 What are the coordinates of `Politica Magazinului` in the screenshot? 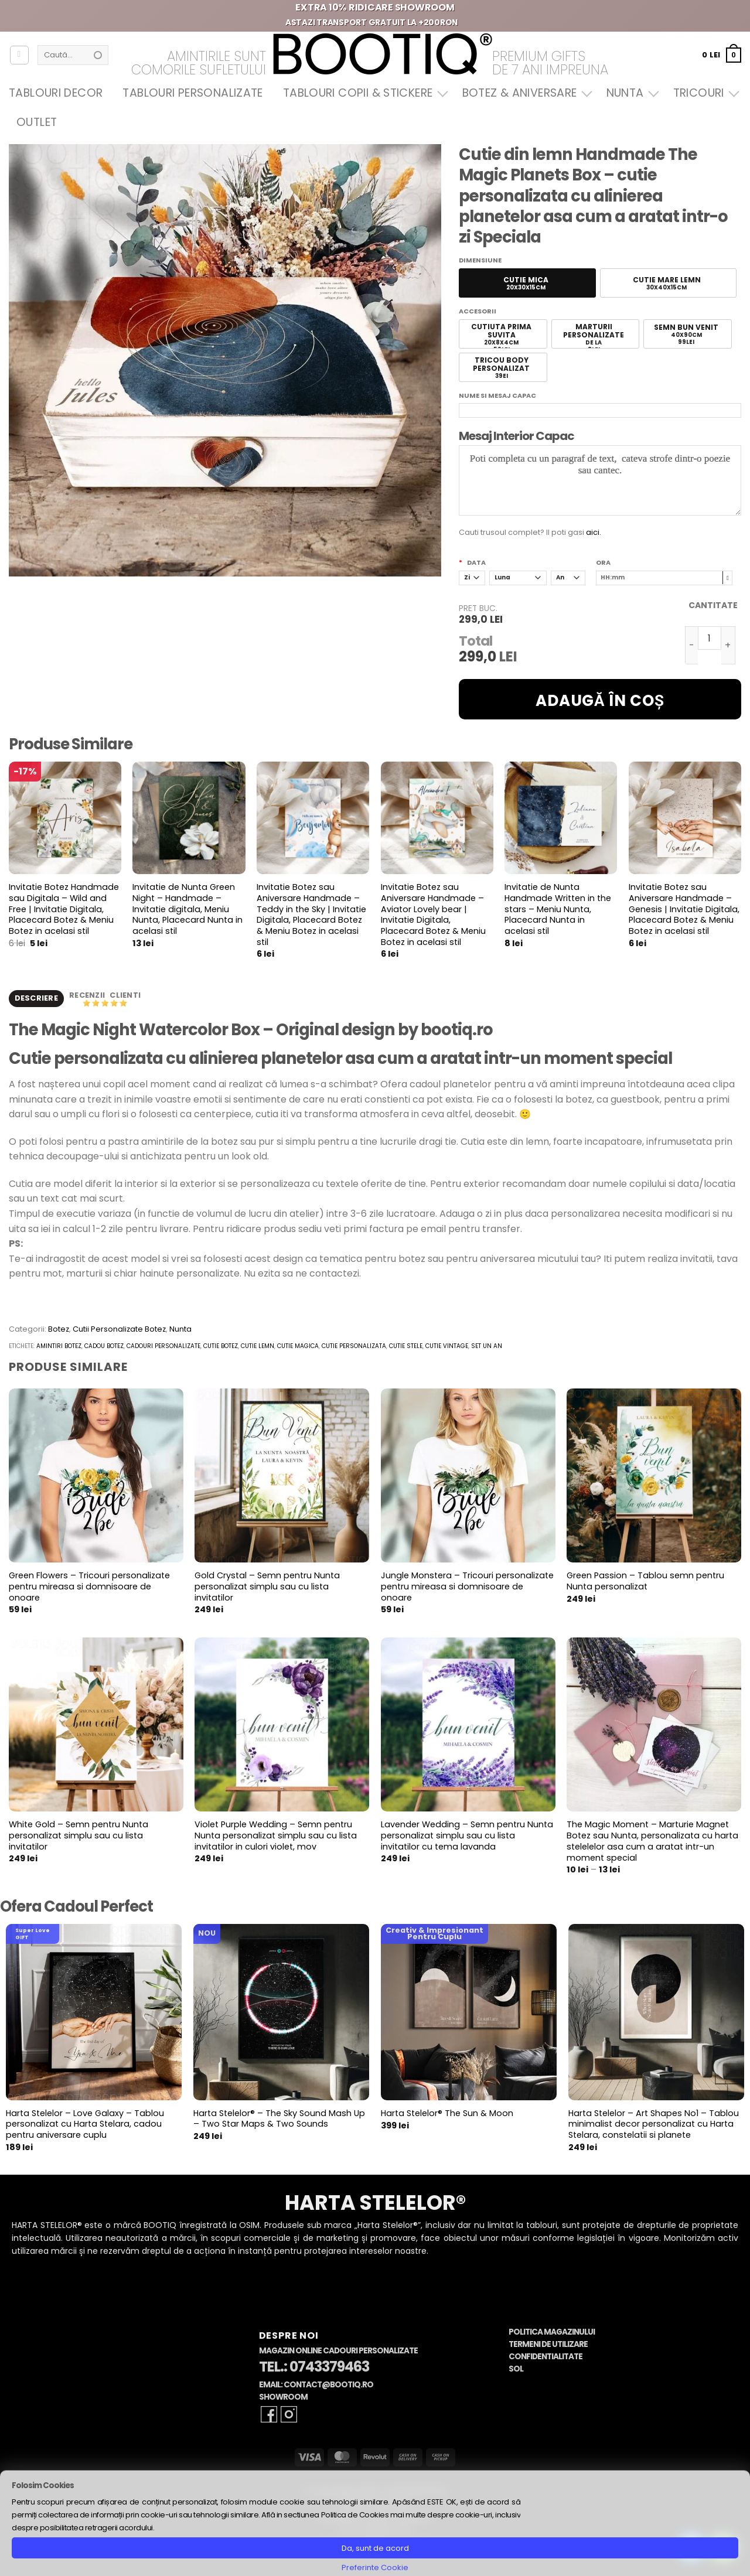 It's located at (552, 2333).